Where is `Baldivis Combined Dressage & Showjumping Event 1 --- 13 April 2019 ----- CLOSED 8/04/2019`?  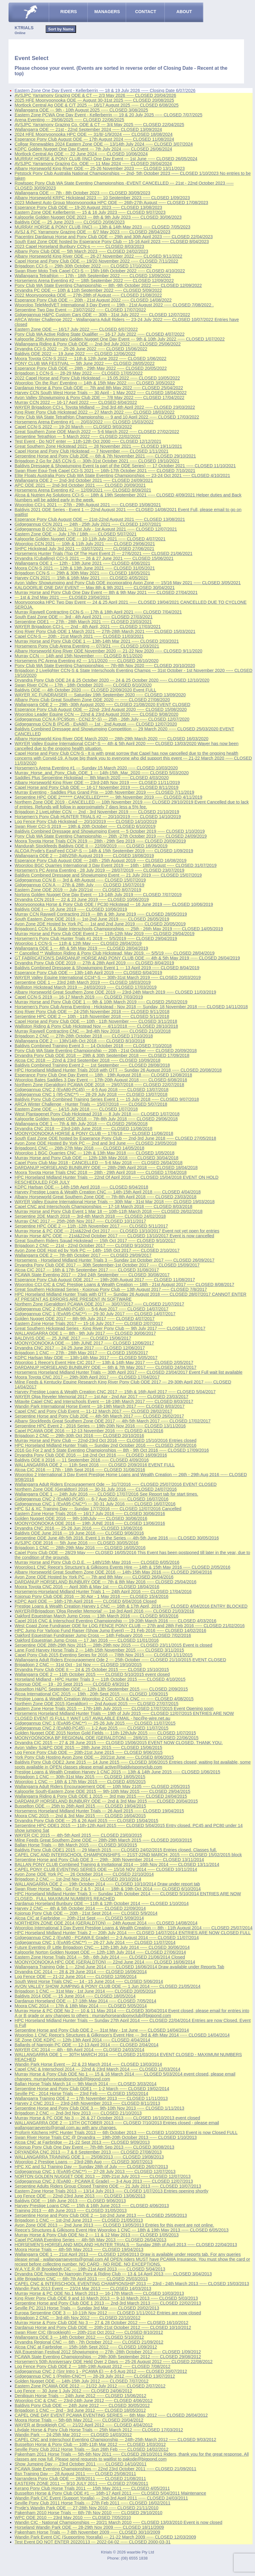
Baldivis Combined Dressage & Showjumping Event 1 --- 13 April 2019 ----- CLOSED 8/04/2019 is located at coordinates (107, 967).